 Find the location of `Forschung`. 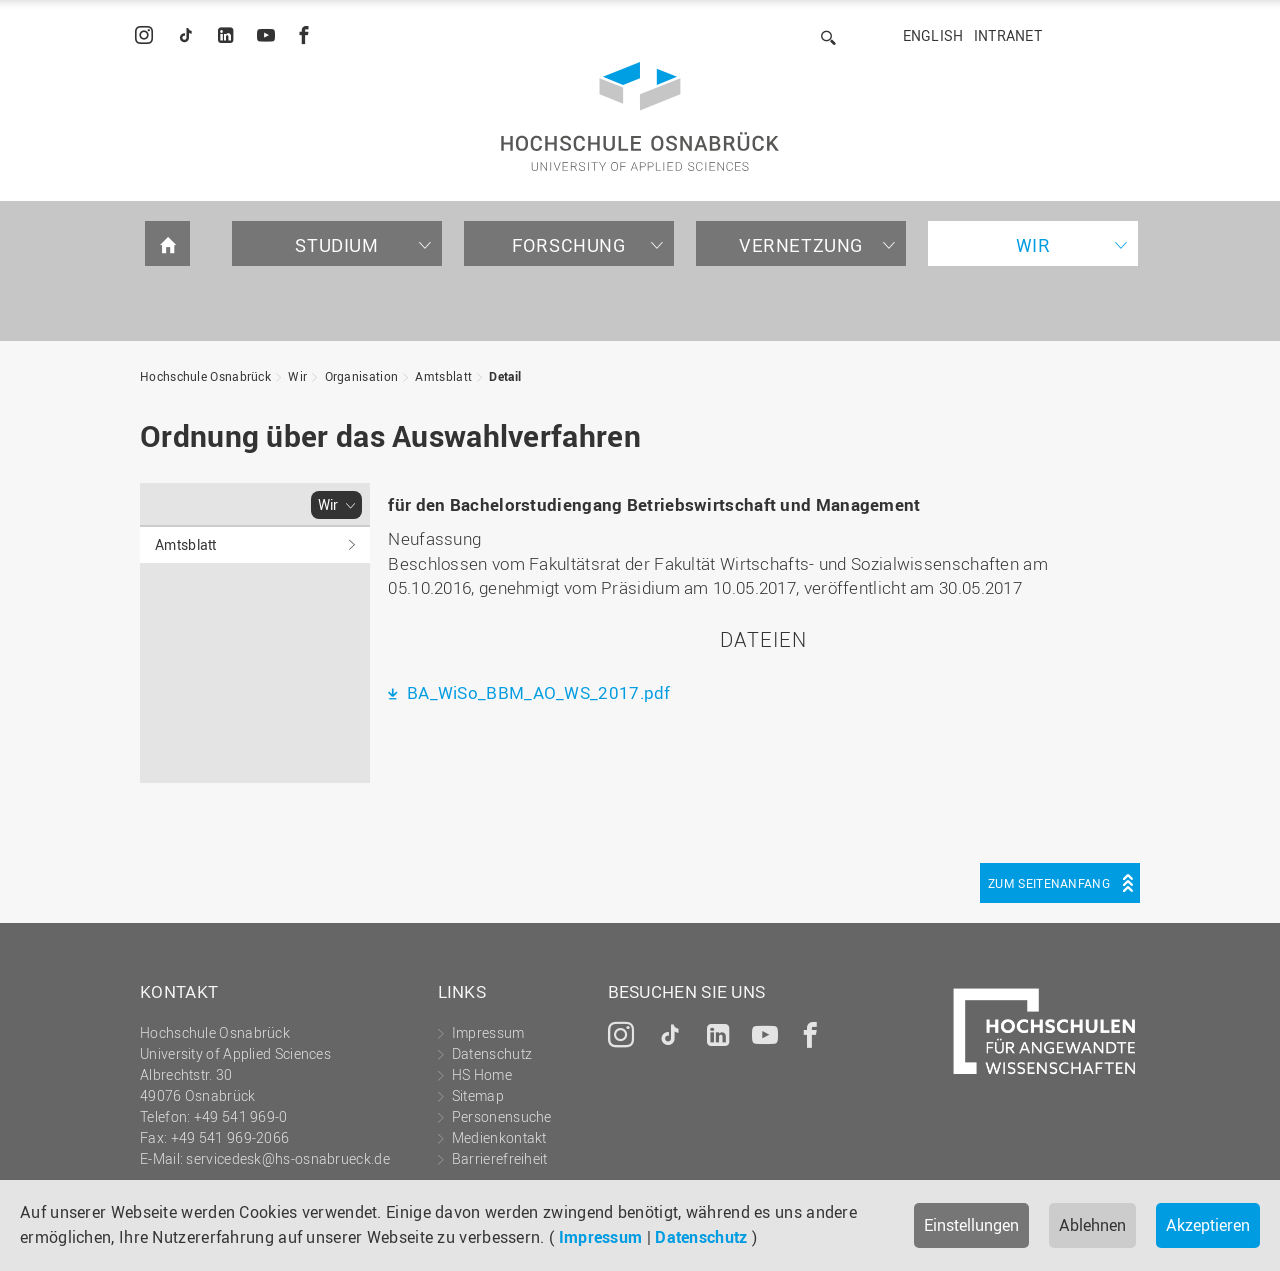

Forschung is located at coordinates (568, 245).